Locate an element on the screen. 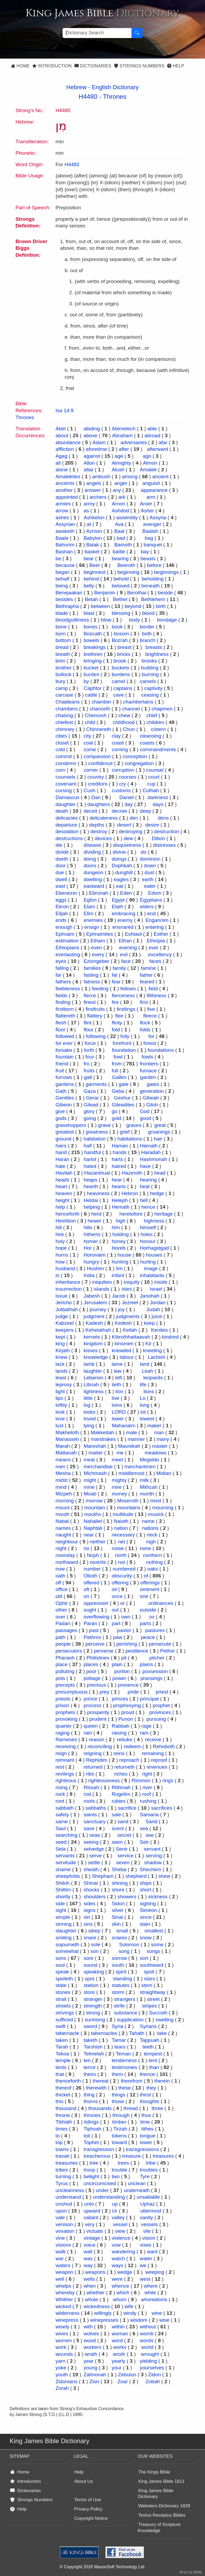 This screenshot has height=2576, width=205. dunghill is located at coordinates (124, 872).